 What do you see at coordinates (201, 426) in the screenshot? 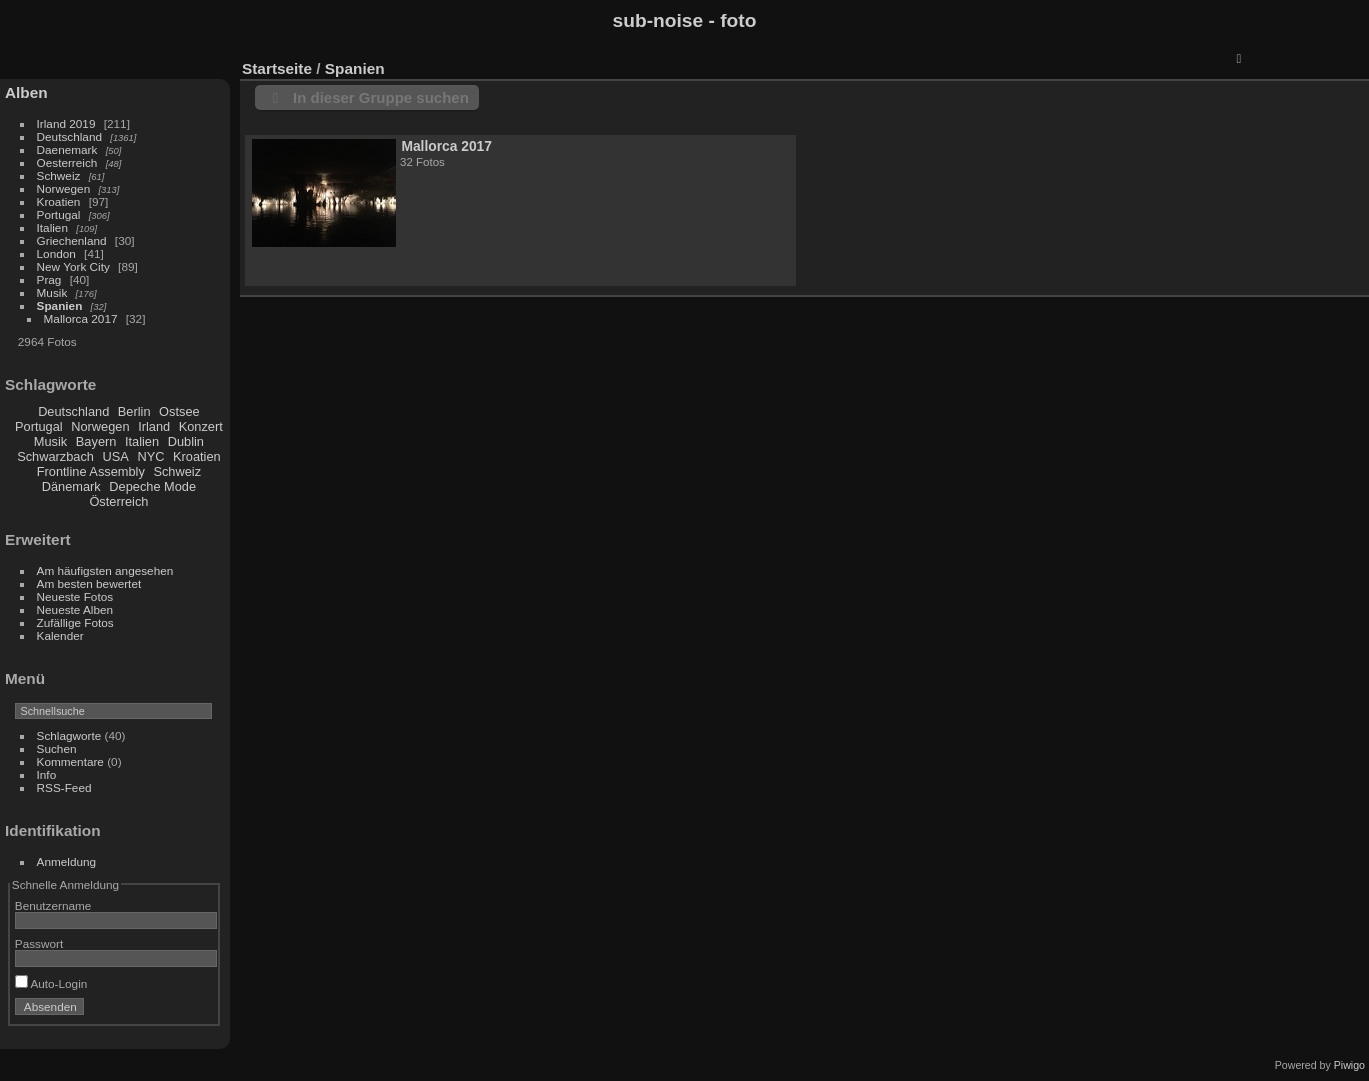
I see `Konzert` at bounding box center [201, 426].